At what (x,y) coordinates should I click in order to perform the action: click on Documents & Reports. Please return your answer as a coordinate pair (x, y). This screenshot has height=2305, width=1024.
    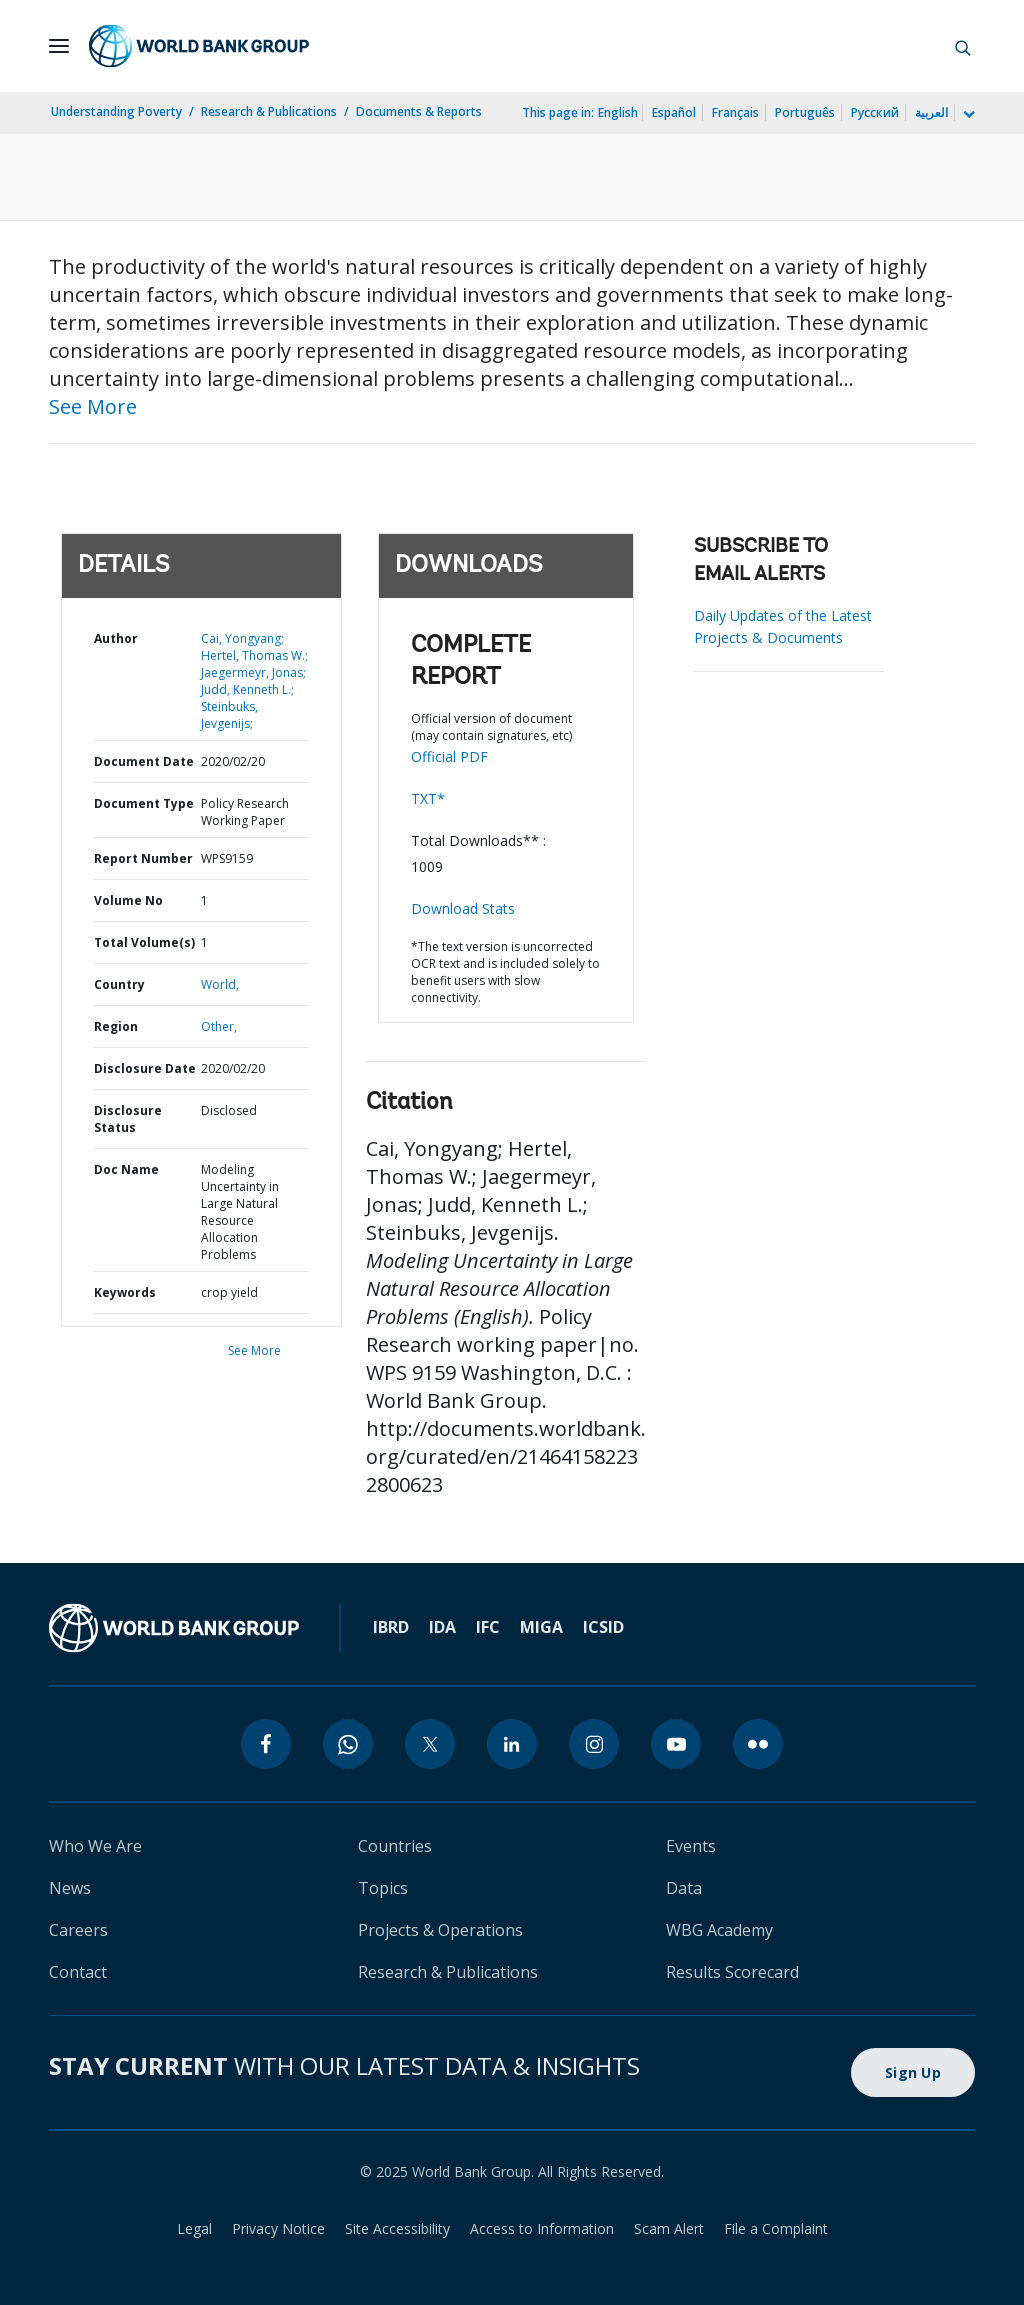
    Looking at the image, I should click on (419, 111).